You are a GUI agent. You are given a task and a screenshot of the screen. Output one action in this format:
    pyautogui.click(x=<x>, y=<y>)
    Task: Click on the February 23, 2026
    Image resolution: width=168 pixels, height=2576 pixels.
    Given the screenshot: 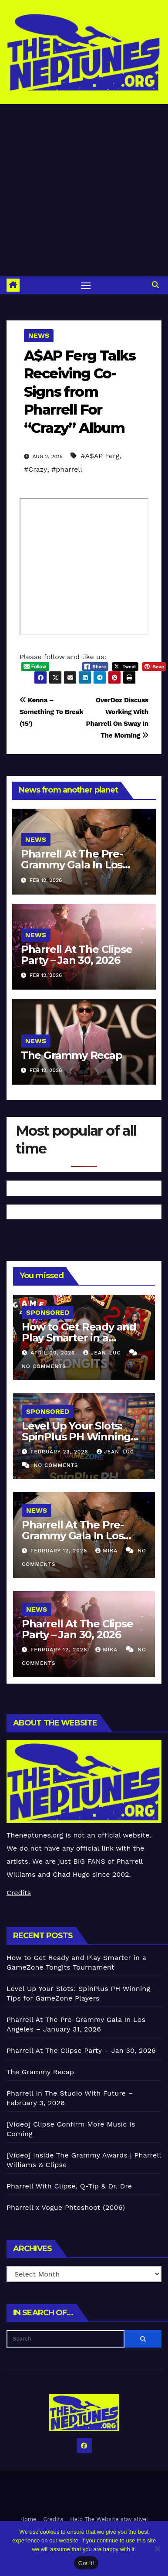 What is the action you would take?
    pyautogui.click(x=60, y=1452)
    